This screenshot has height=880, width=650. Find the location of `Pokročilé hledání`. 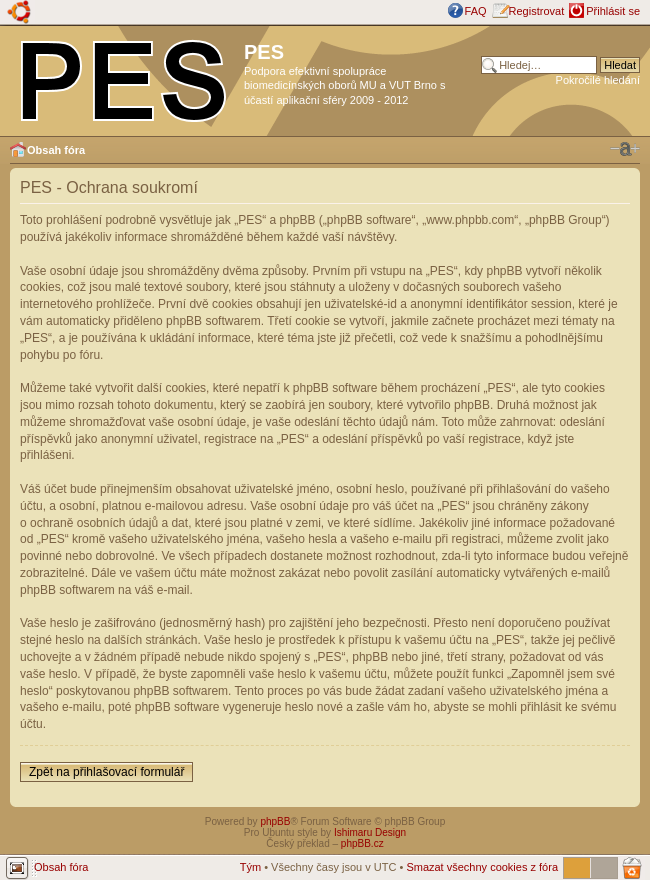

Pokročilé hledání is located at coordinates (598, 80).